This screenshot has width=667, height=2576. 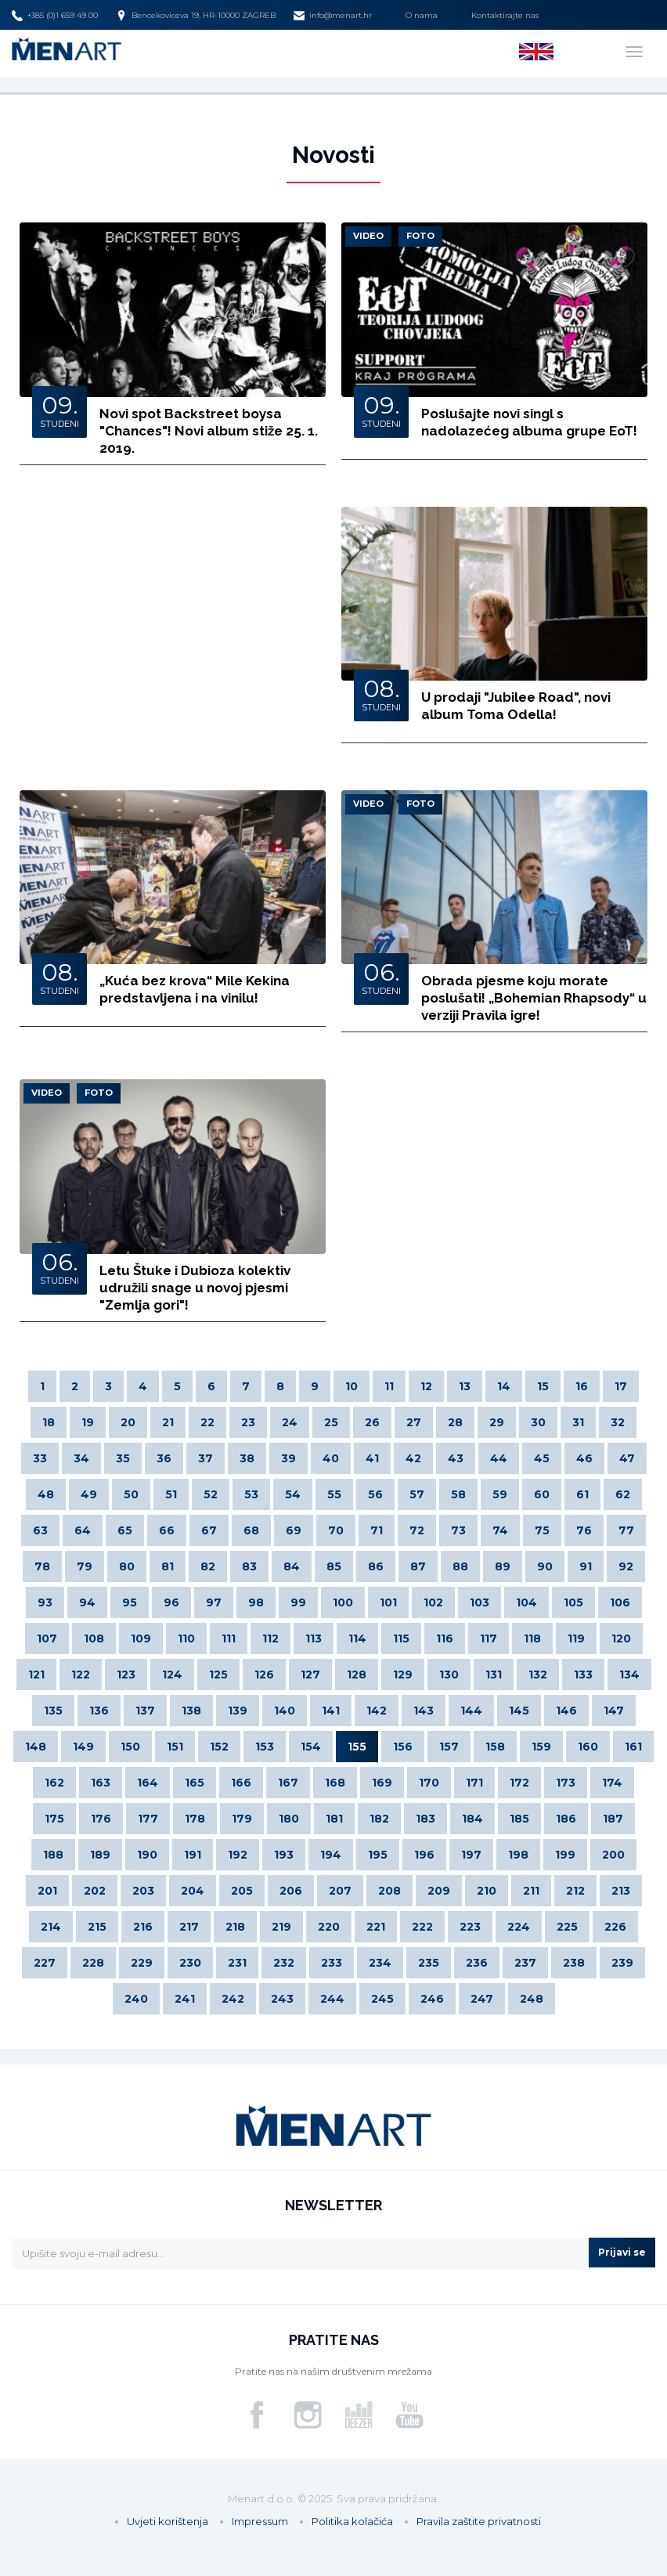 What do you see at coordinates (331, 1458) in the screenshot?
I see `40` at bounding box center [331, 1458].